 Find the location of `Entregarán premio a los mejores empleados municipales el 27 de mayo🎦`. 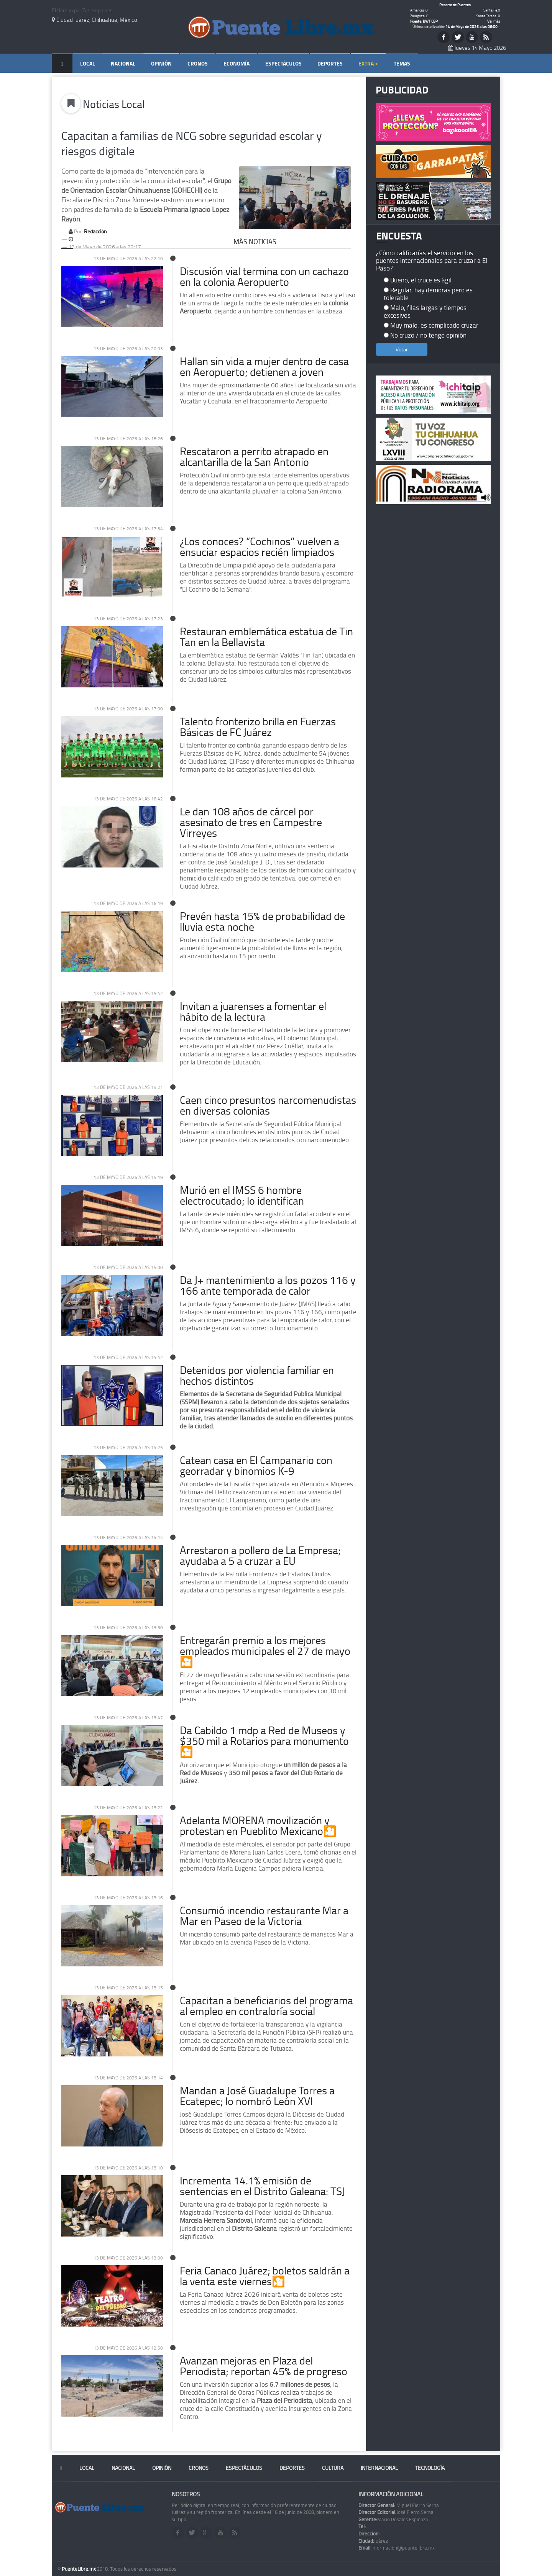

Entregarán premio a los mejores empleados municipales el 27 de mayo🎦 is located at coordinates (265, 1651).